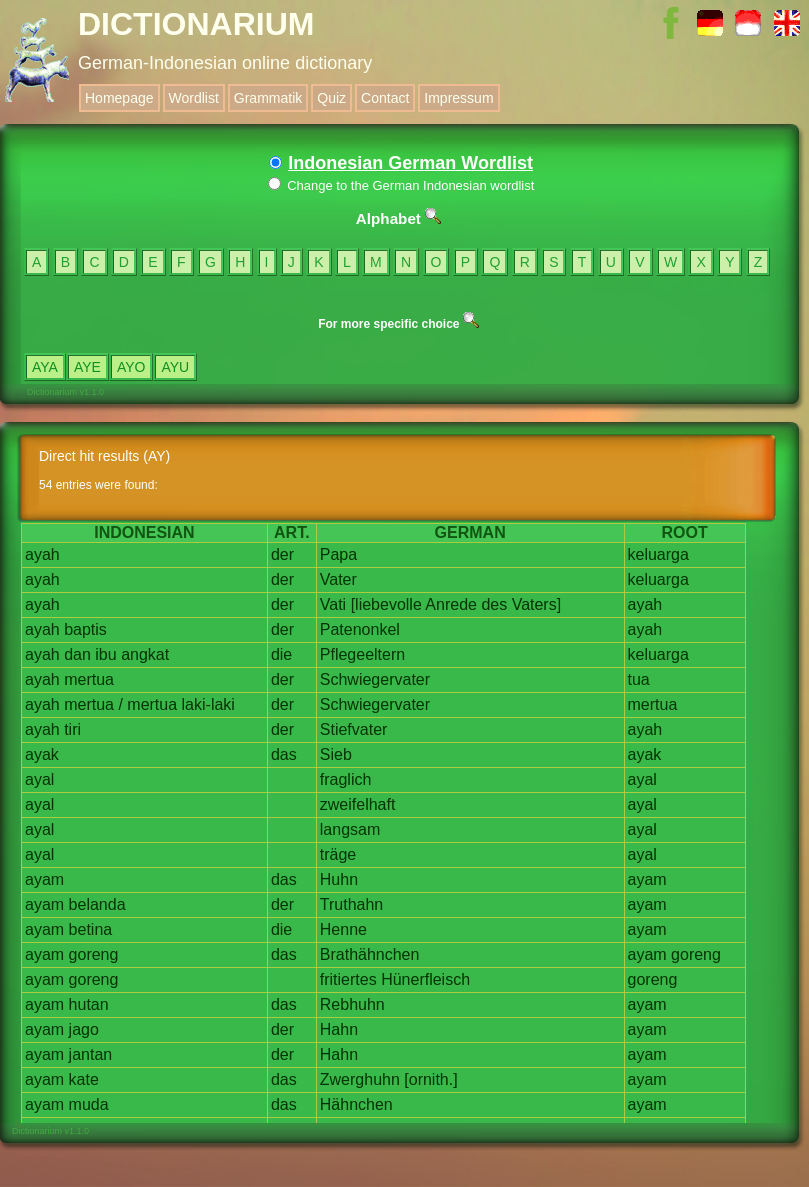 This screenshot has height=1187, width=809. What do you see at coordinates (348, 979) in the screenshot?
I see `fritiertes` at bounding box center [348, 979].